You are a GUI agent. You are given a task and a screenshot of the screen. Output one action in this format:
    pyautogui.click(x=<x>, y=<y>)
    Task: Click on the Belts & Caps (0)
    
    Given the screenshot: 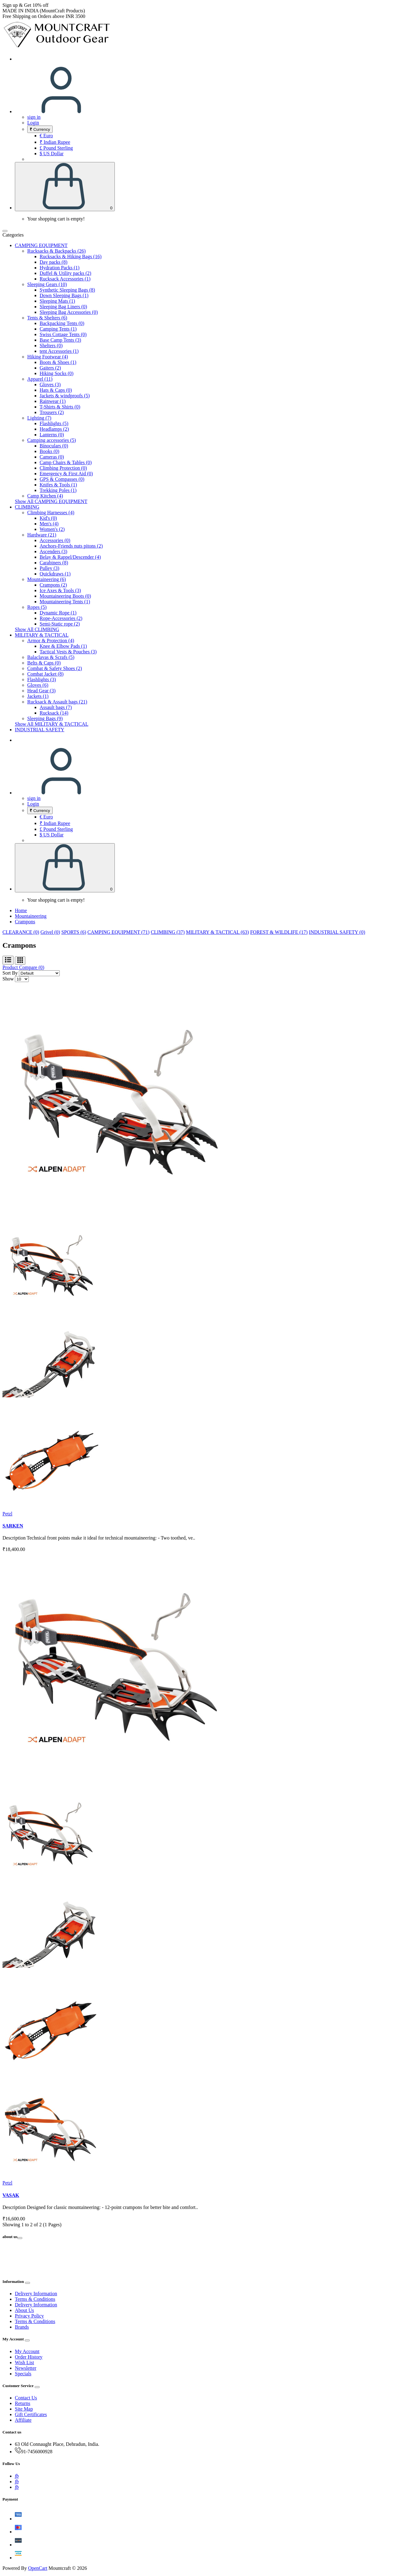 What is the action you would take?
    pyautogui.click(x=44, y=662)
    